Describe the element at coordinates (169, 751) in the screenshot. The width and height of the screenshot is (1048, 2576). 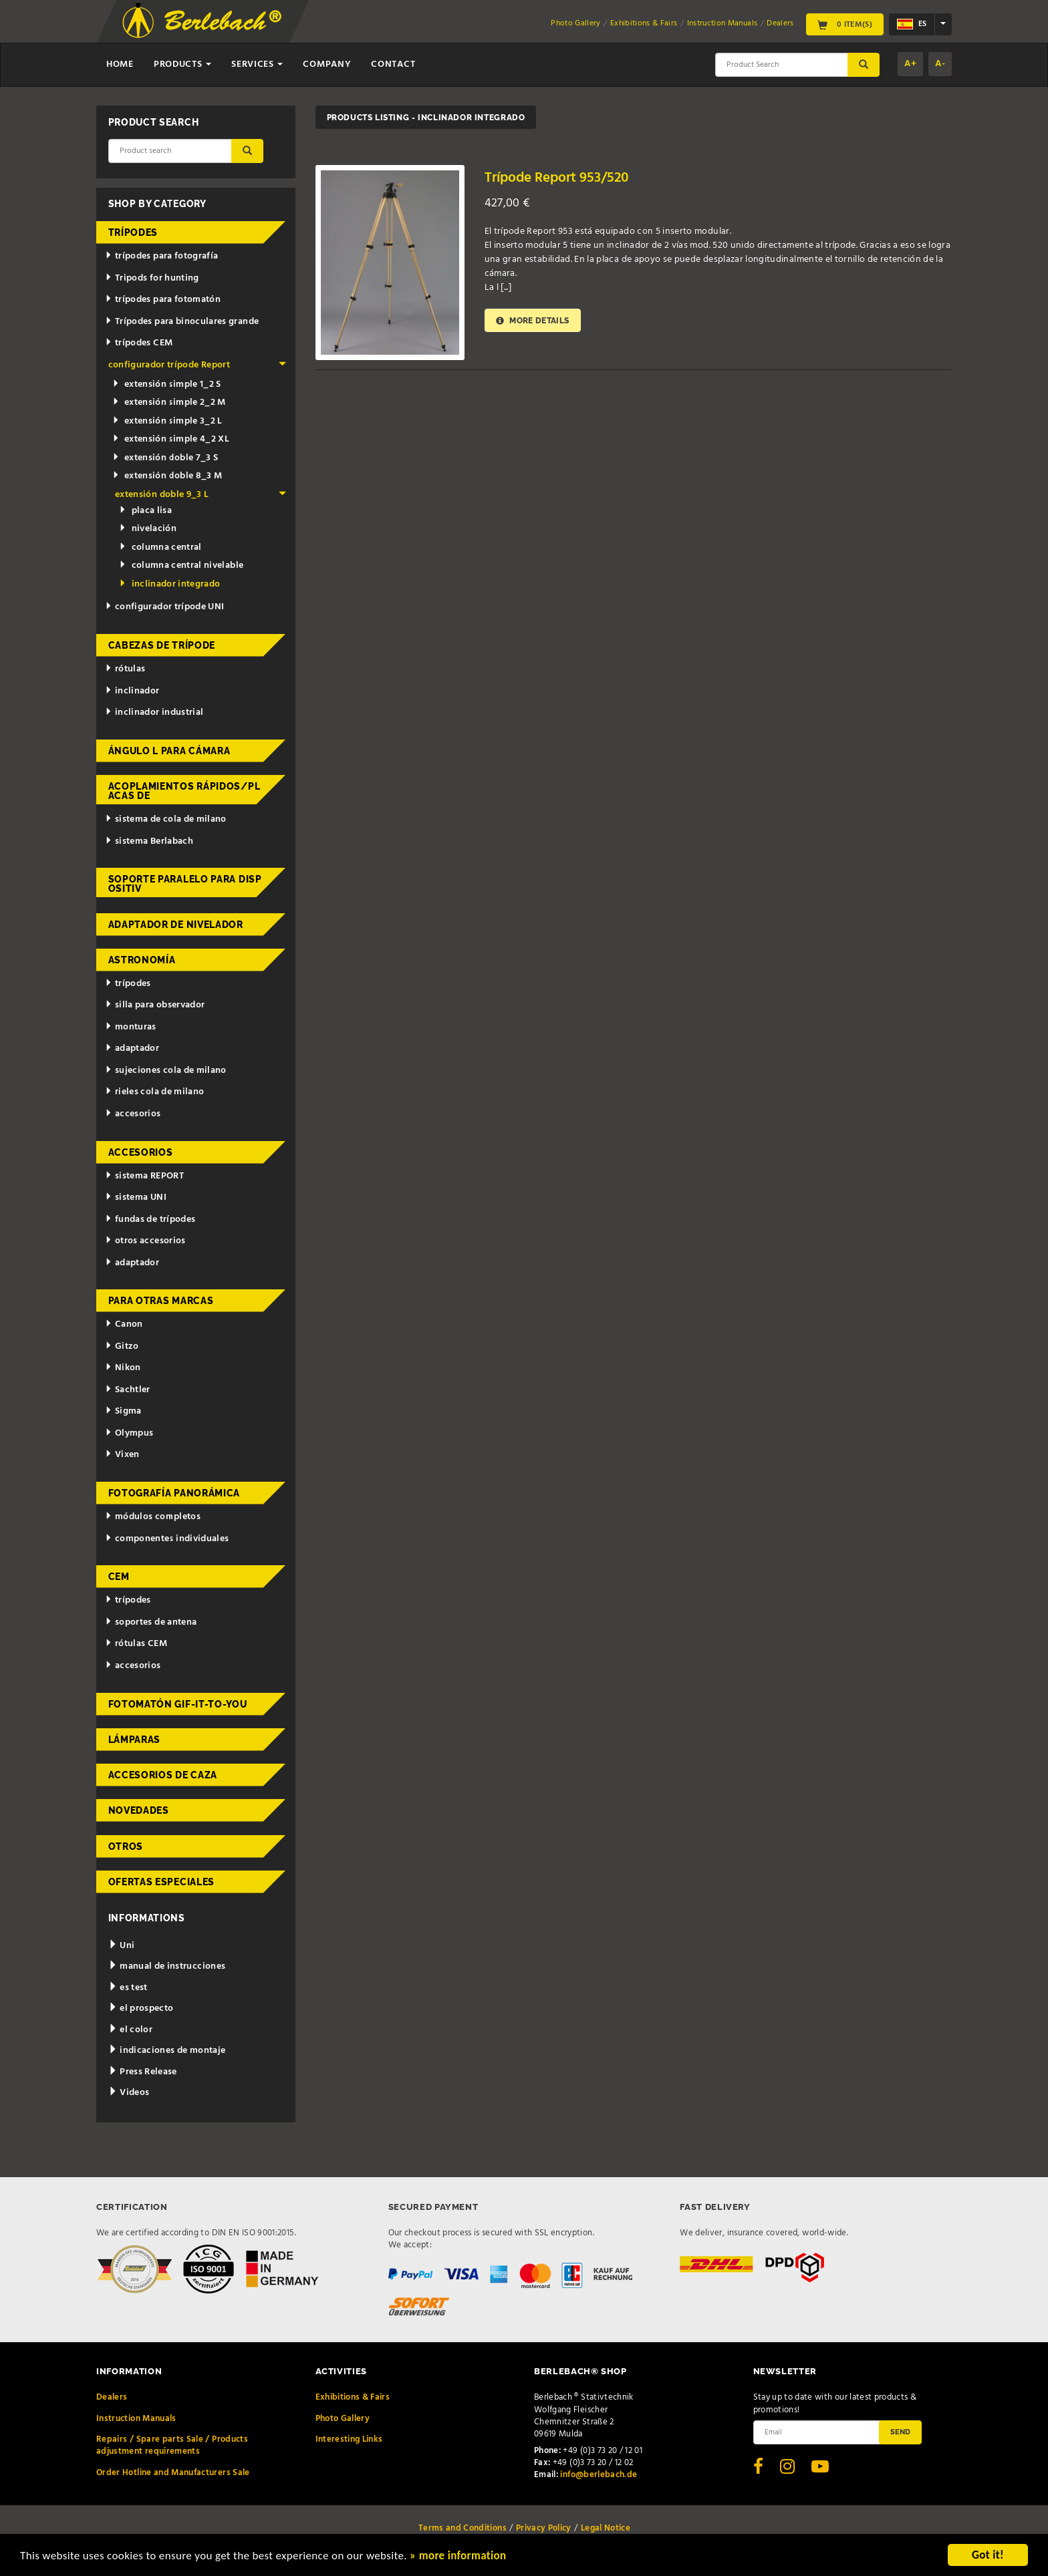
I see `ángulo L para cámara` at that location.